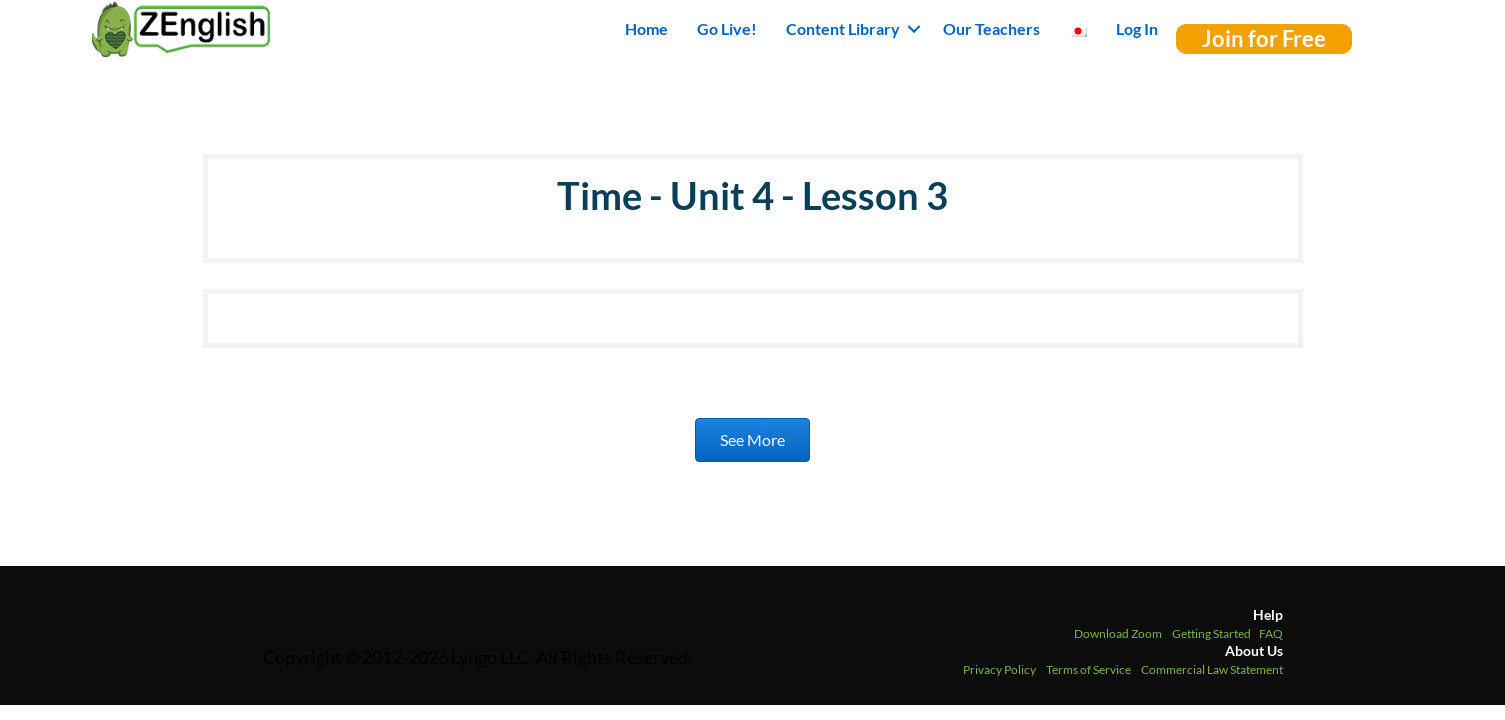 The height and width of the screenshot is (720, 1505). Describe the element at coordinates (999, 669) in the screenshot. I see `Privacy Policy` at that location.